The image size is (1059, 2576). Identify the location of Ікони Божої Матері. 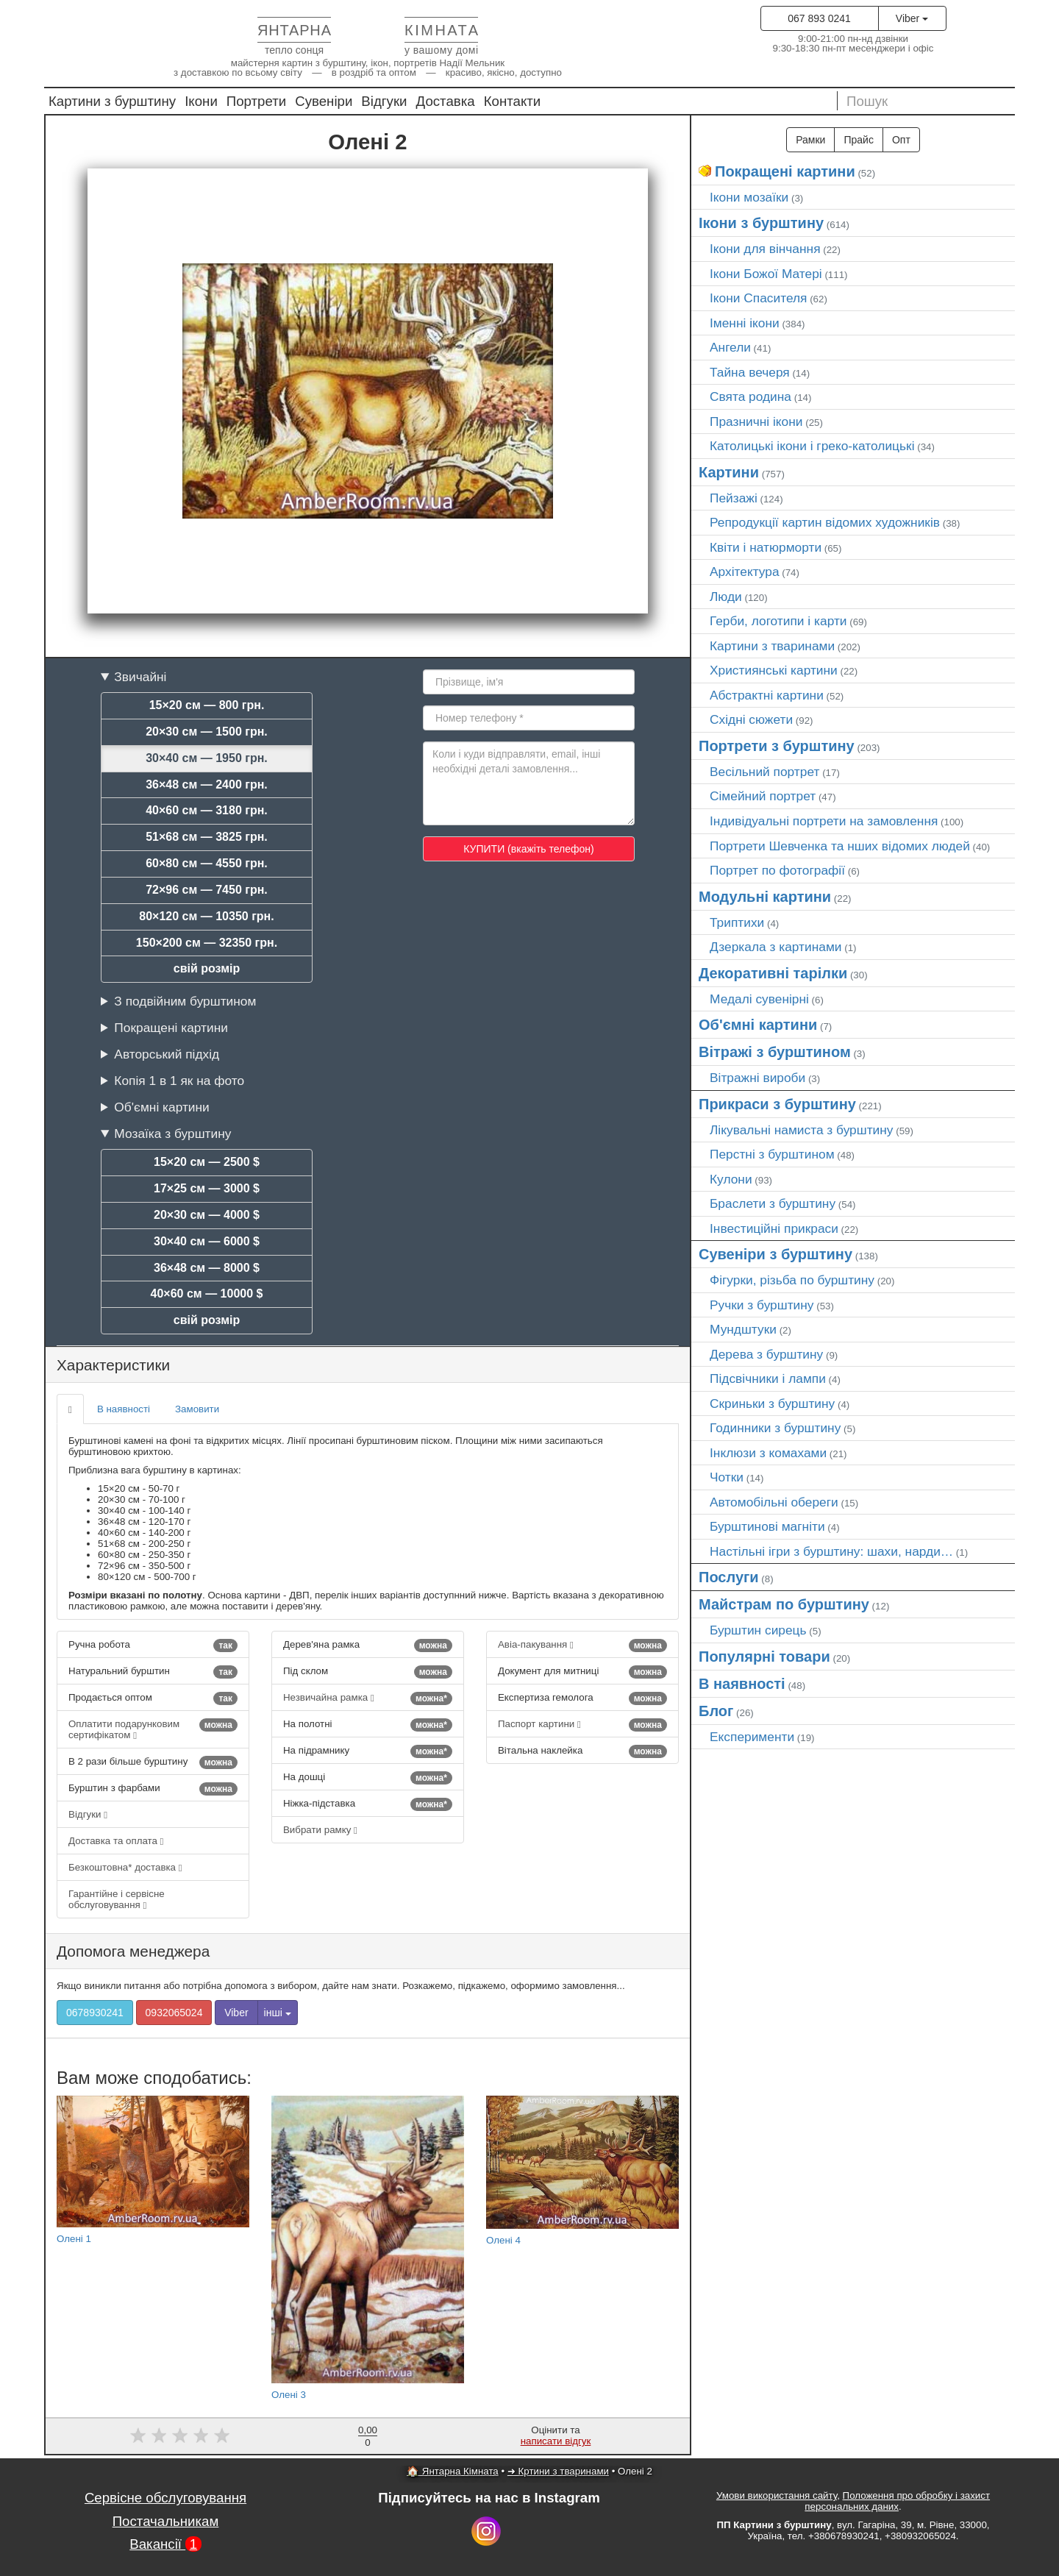
(766, 273).